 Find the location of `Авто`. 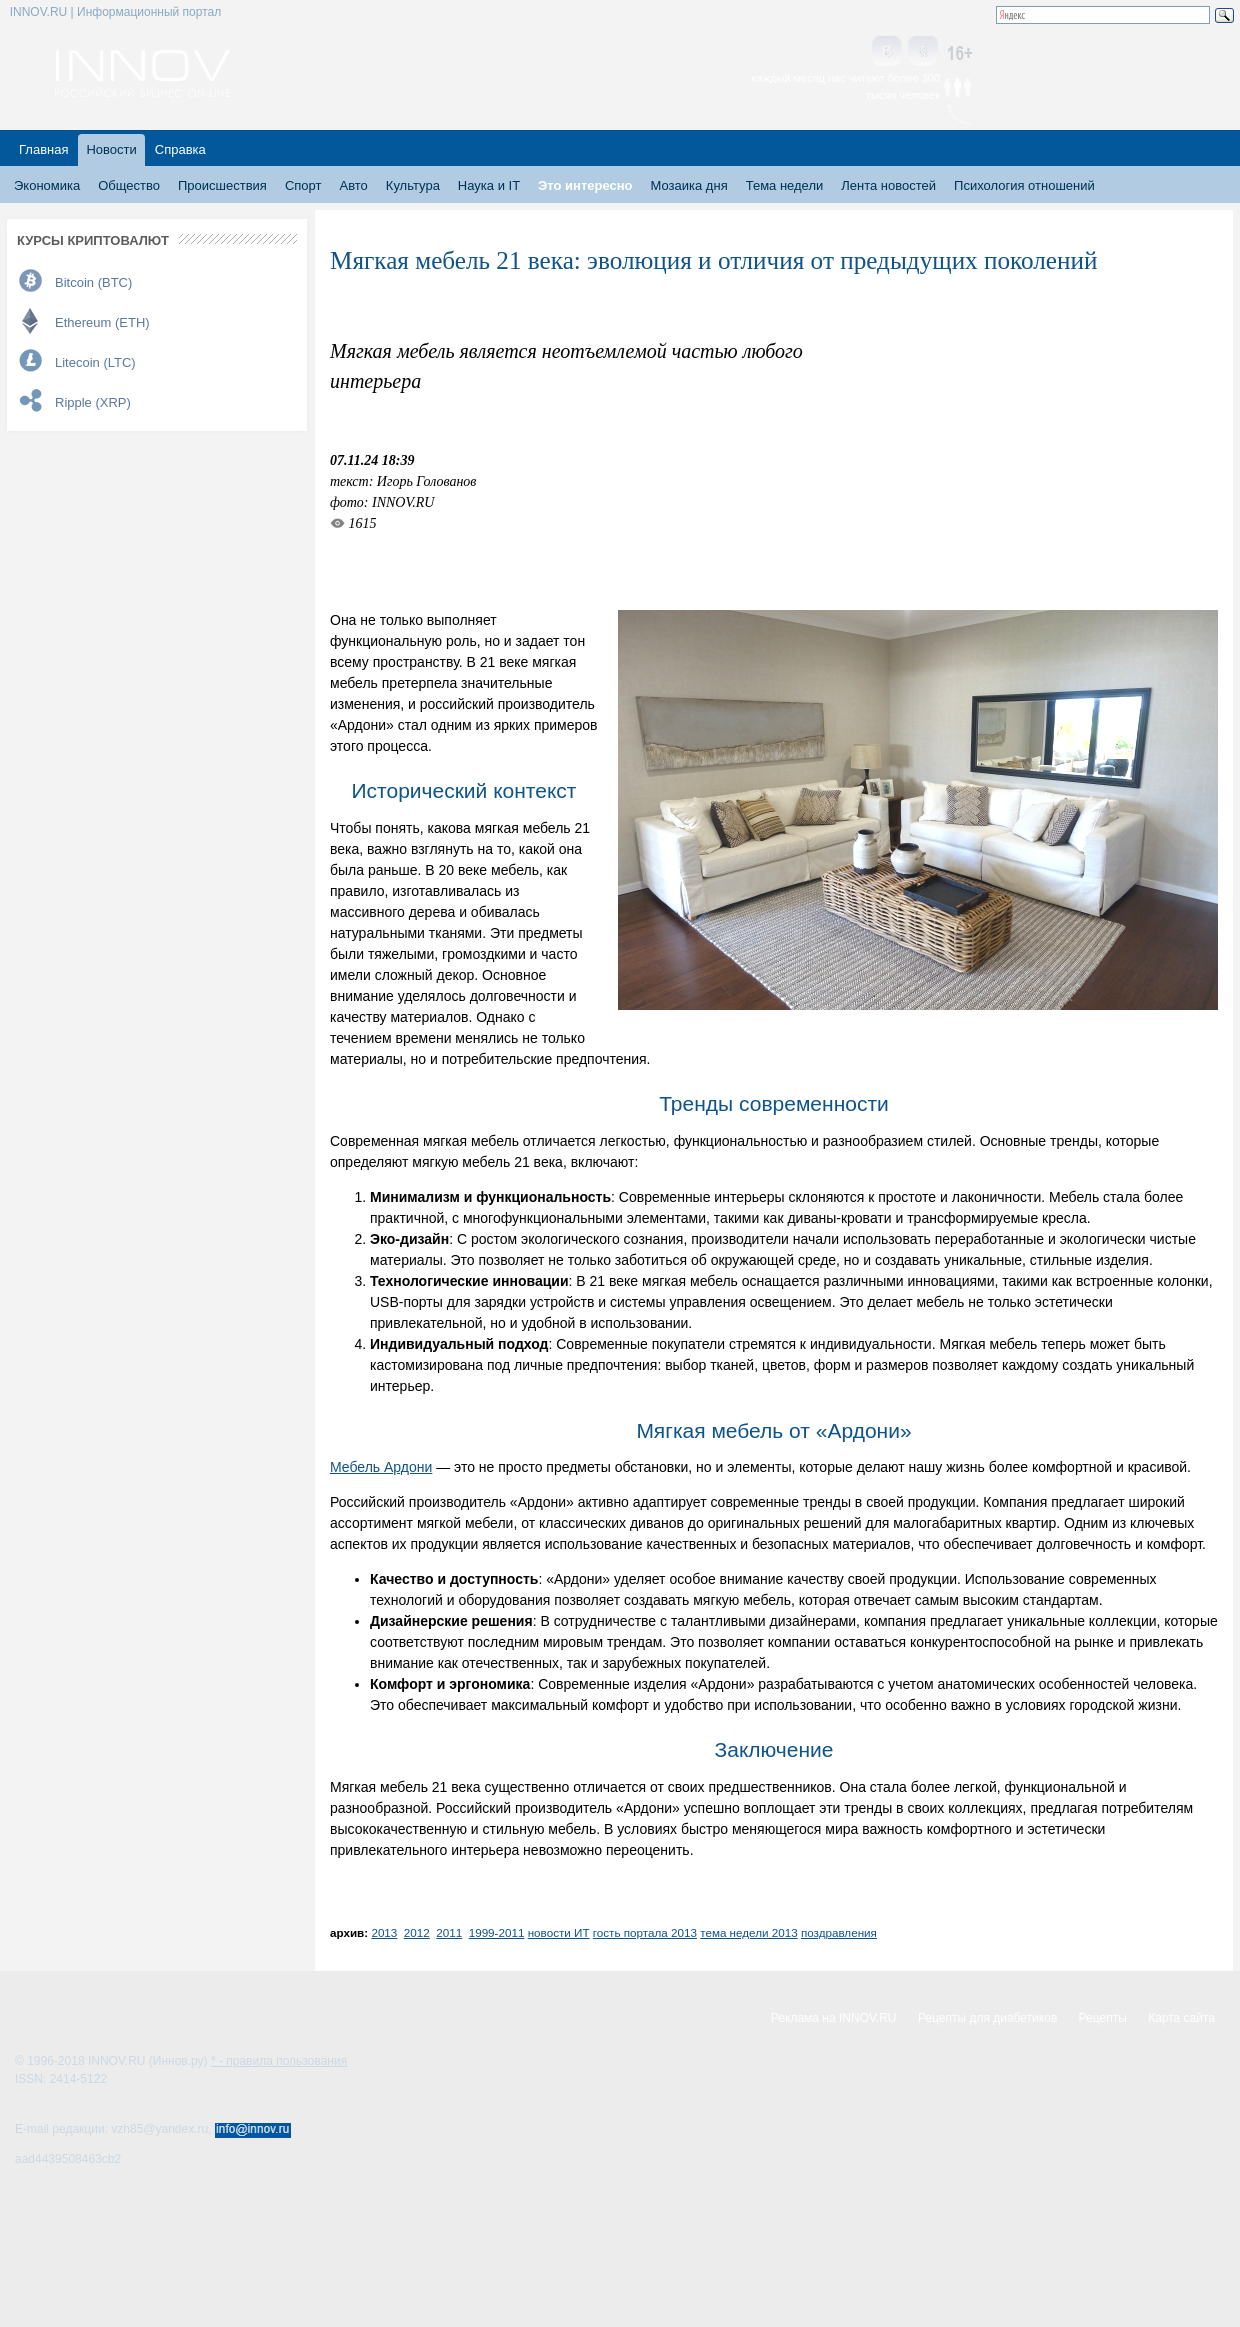

Авто is located at coordinates (353, 185).